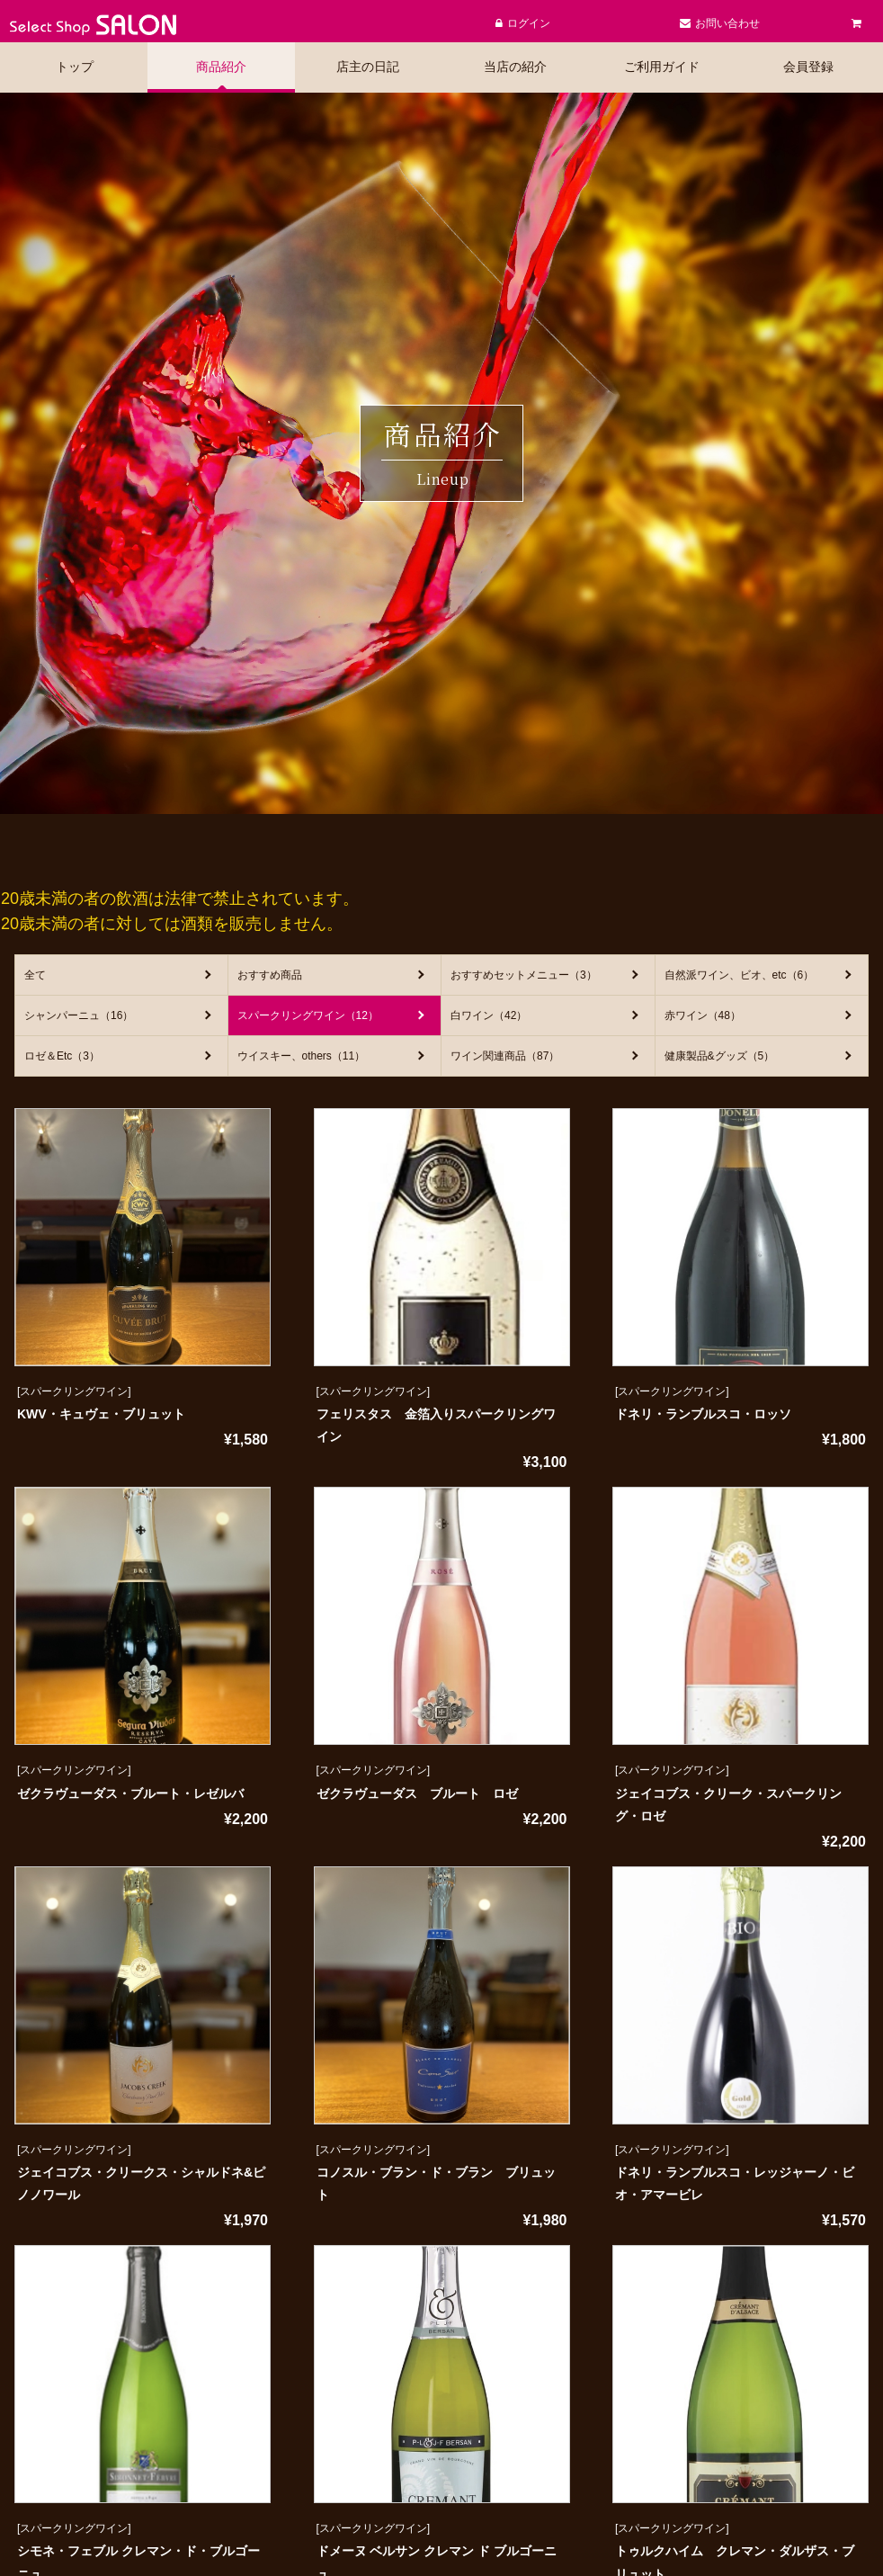  Describe the element at coordinates (308, 1015) in the screenshot. I see `スパークリングワイン（12）` at that location.